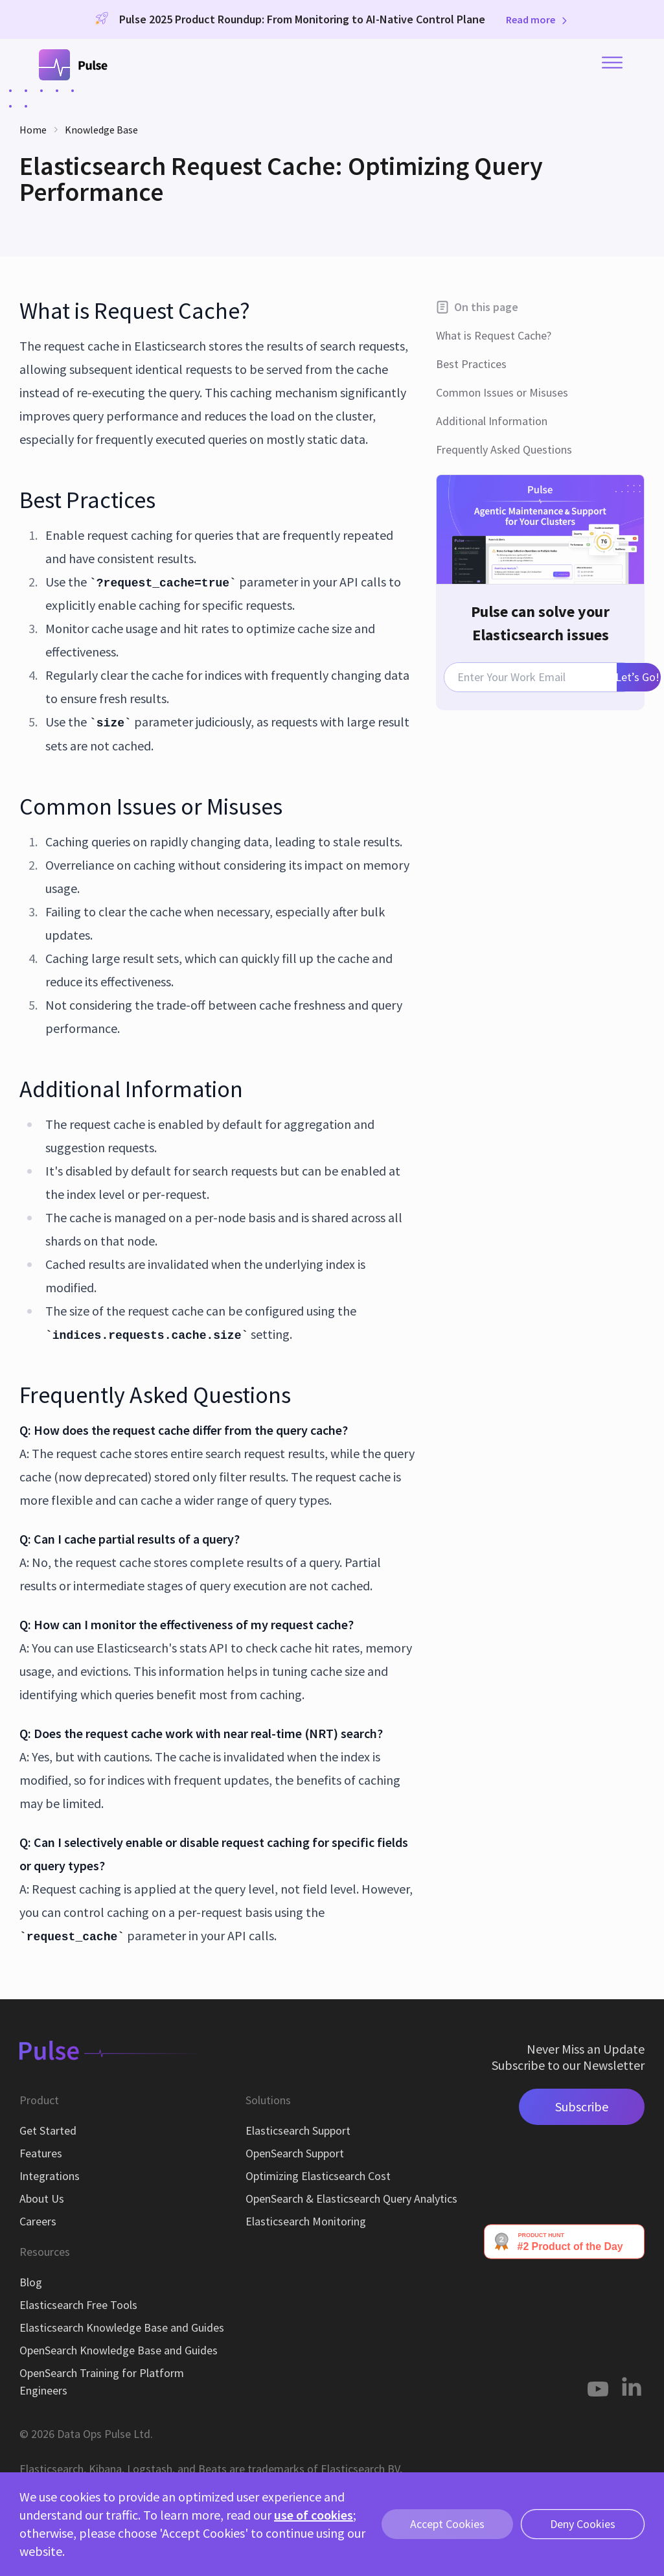 This screenshot has height=2576, width=664. What do you see at coordinates (581, 2106) in the screenshot?
I see `Subscribe` at bounding box center [581, 2106].